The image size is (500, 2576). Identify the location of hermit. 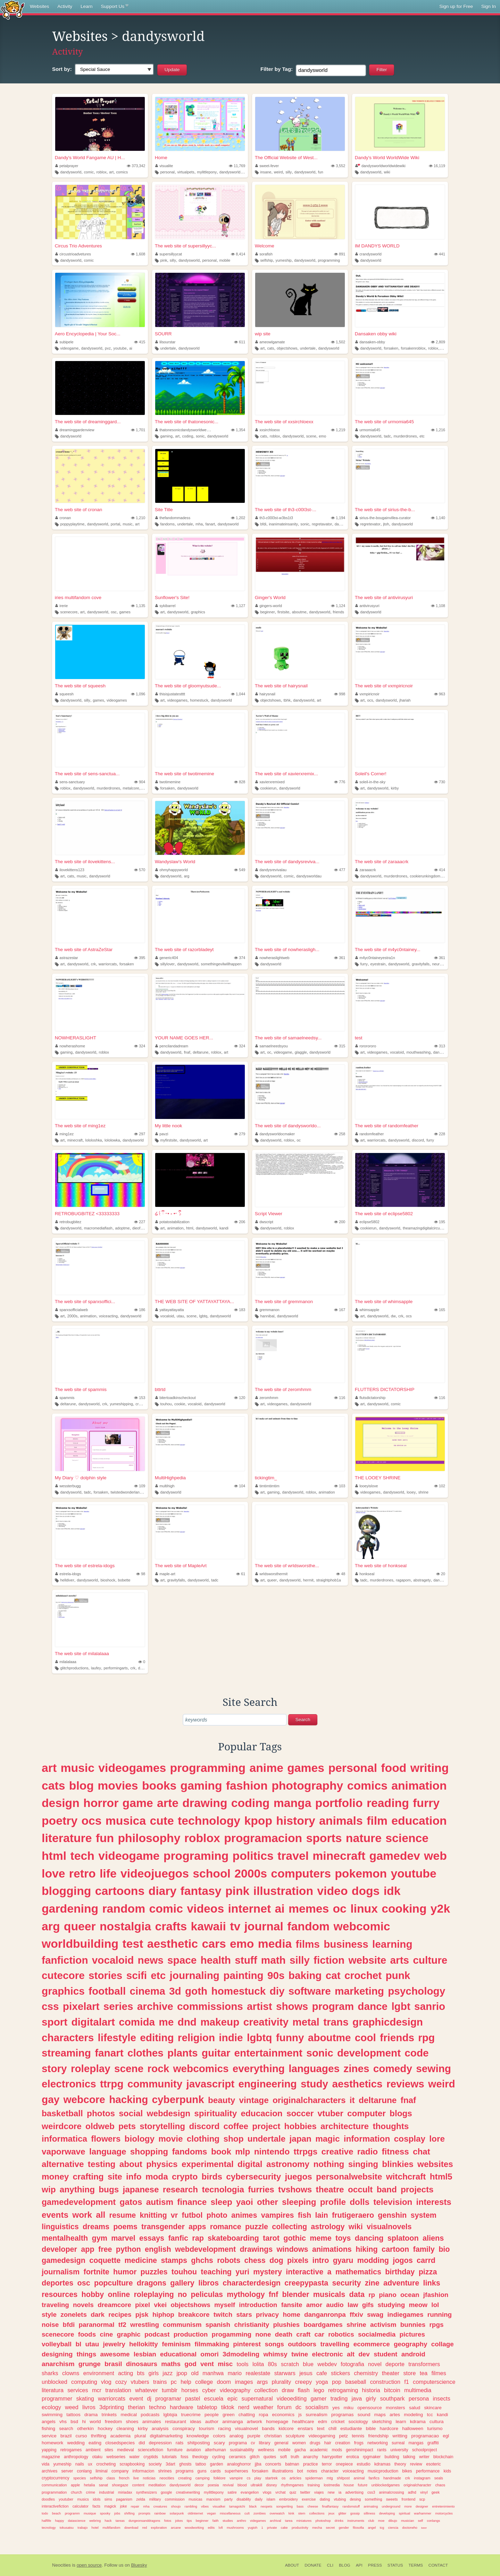
(308, 1580).